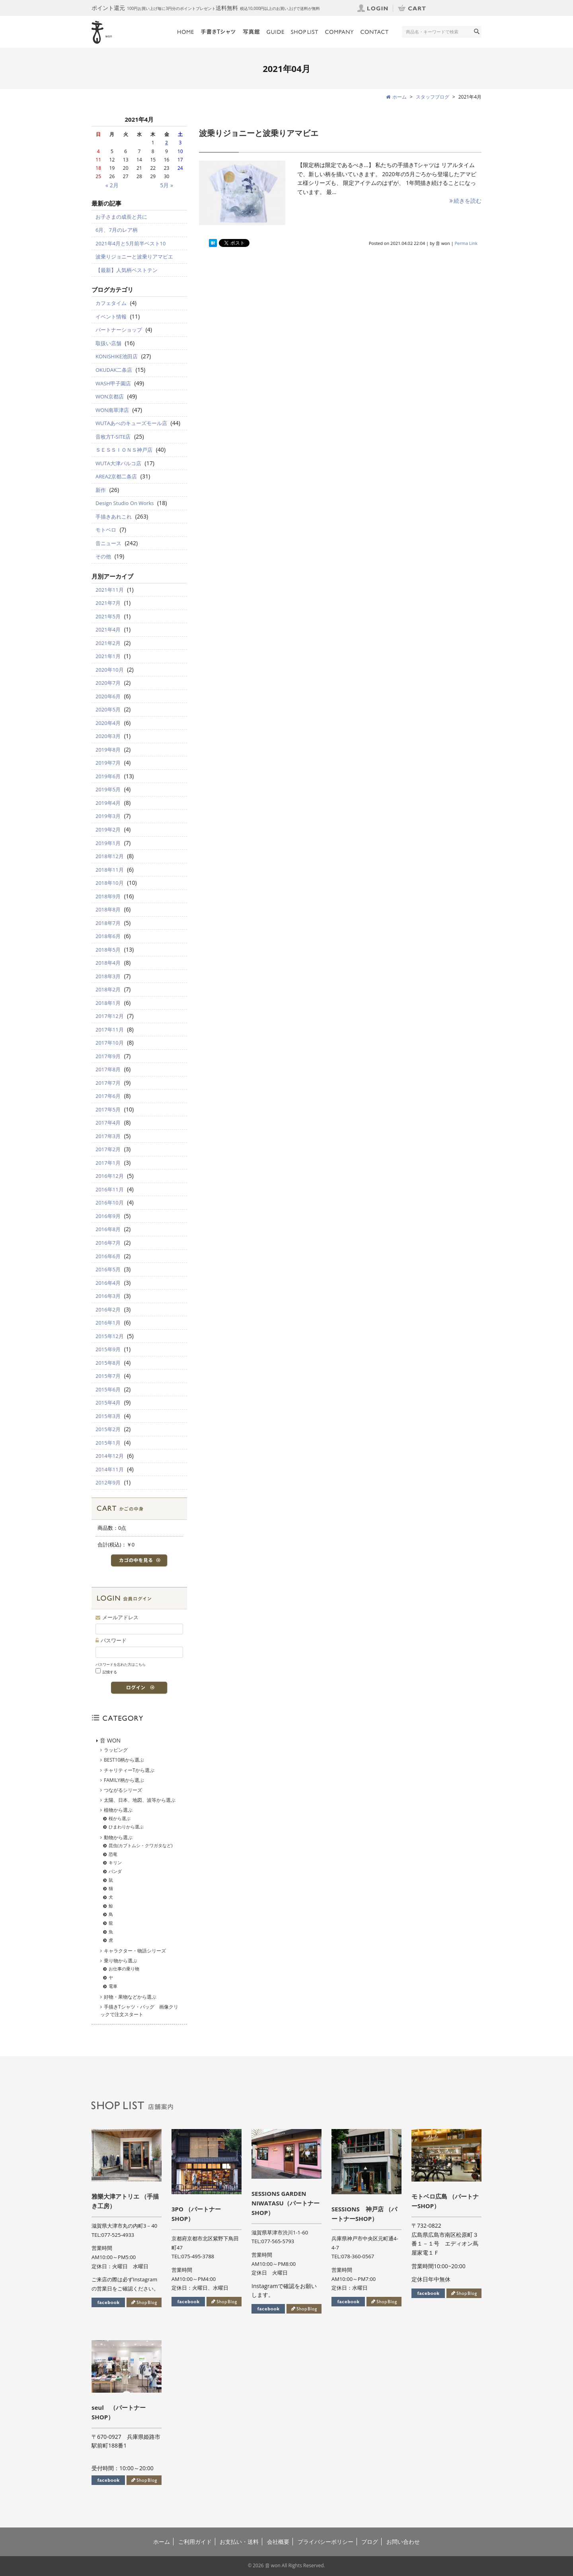 The height and width of the screenshot is (2576, 573). I want to click on 植物から選ぶ, so click(118, 1810).